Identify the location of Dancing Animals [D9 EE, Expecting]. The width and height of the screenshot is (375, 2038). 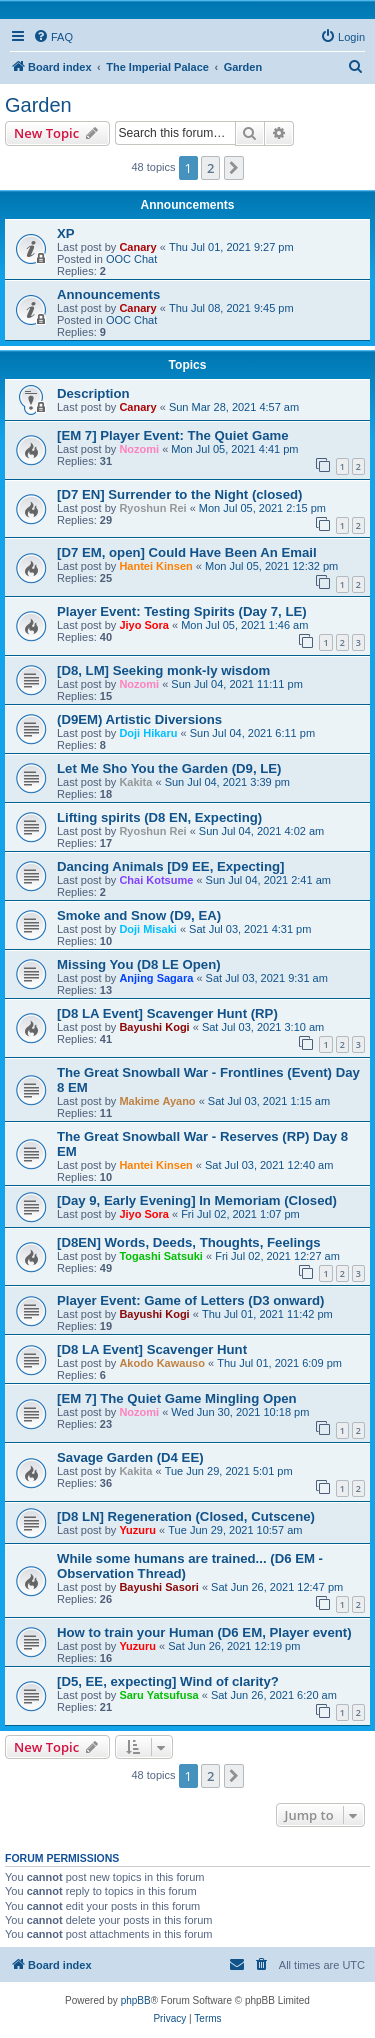
(170, 866).